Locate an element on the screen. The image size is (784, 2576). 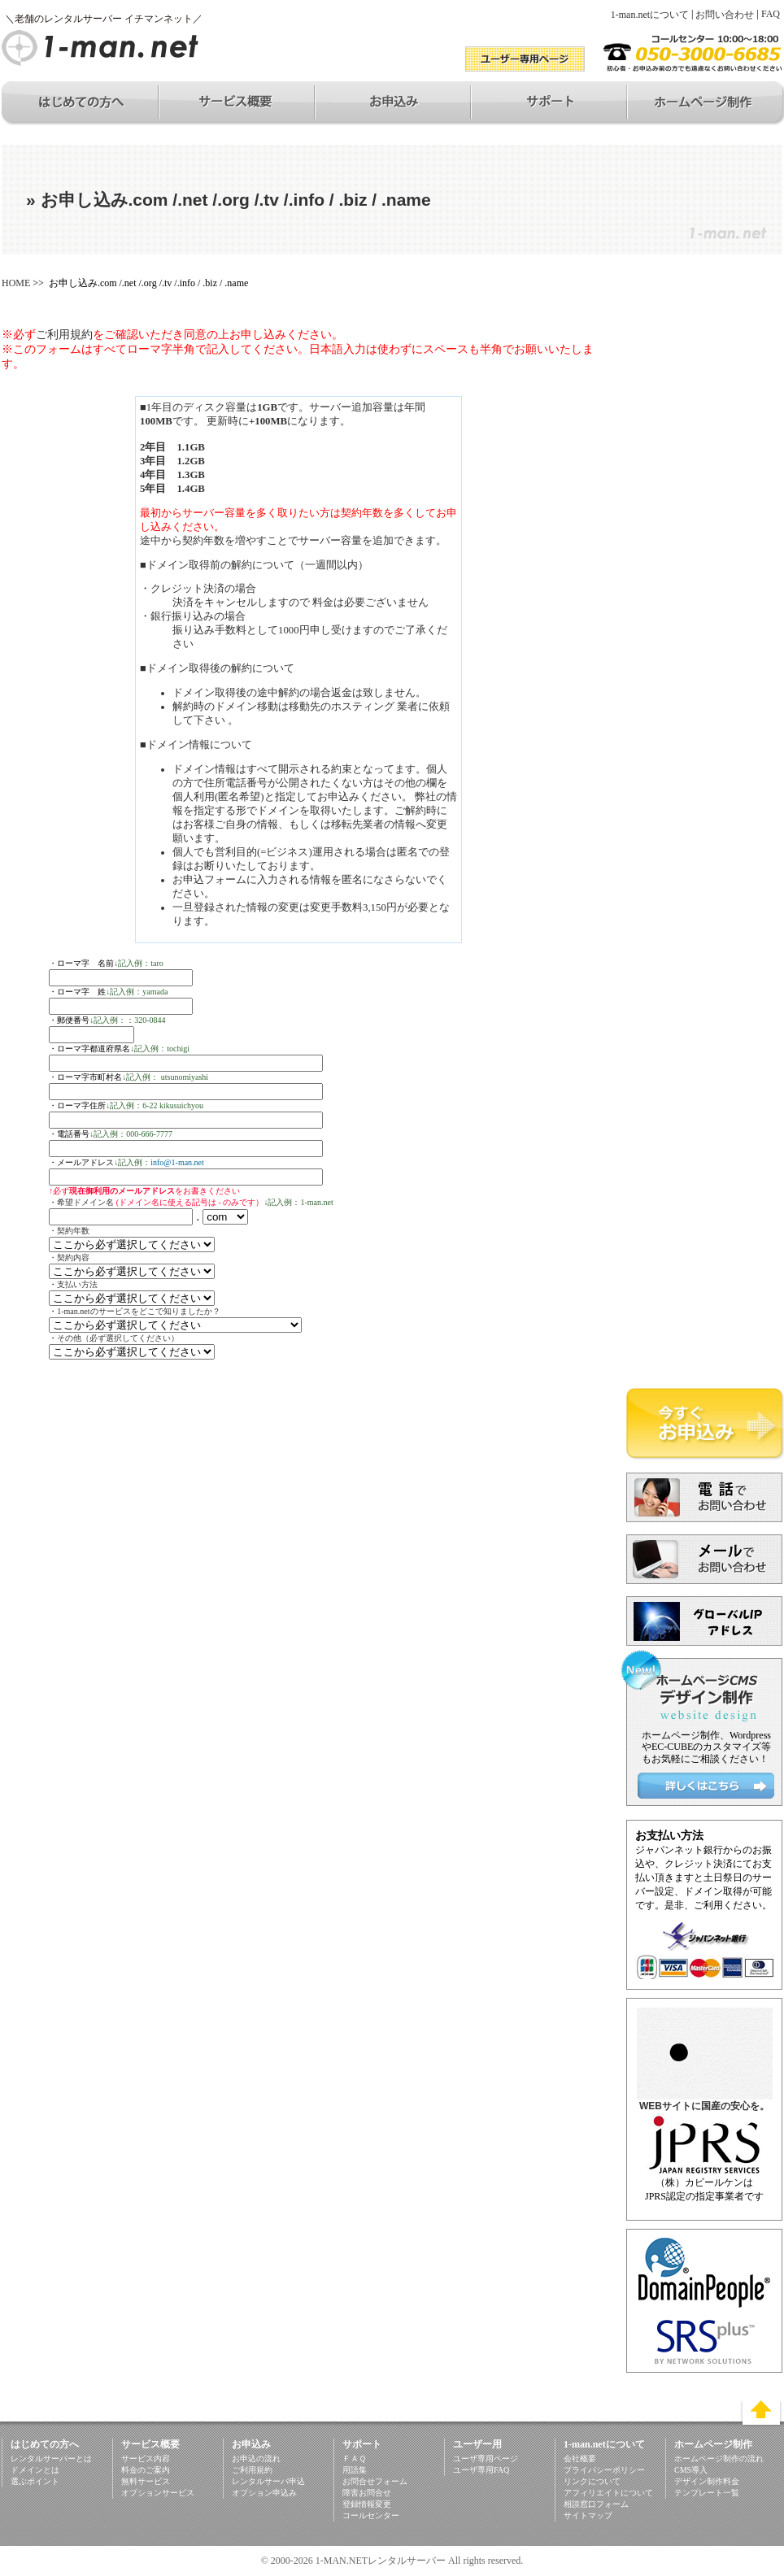
ご利用規約 is located at coordinates (64, 335).